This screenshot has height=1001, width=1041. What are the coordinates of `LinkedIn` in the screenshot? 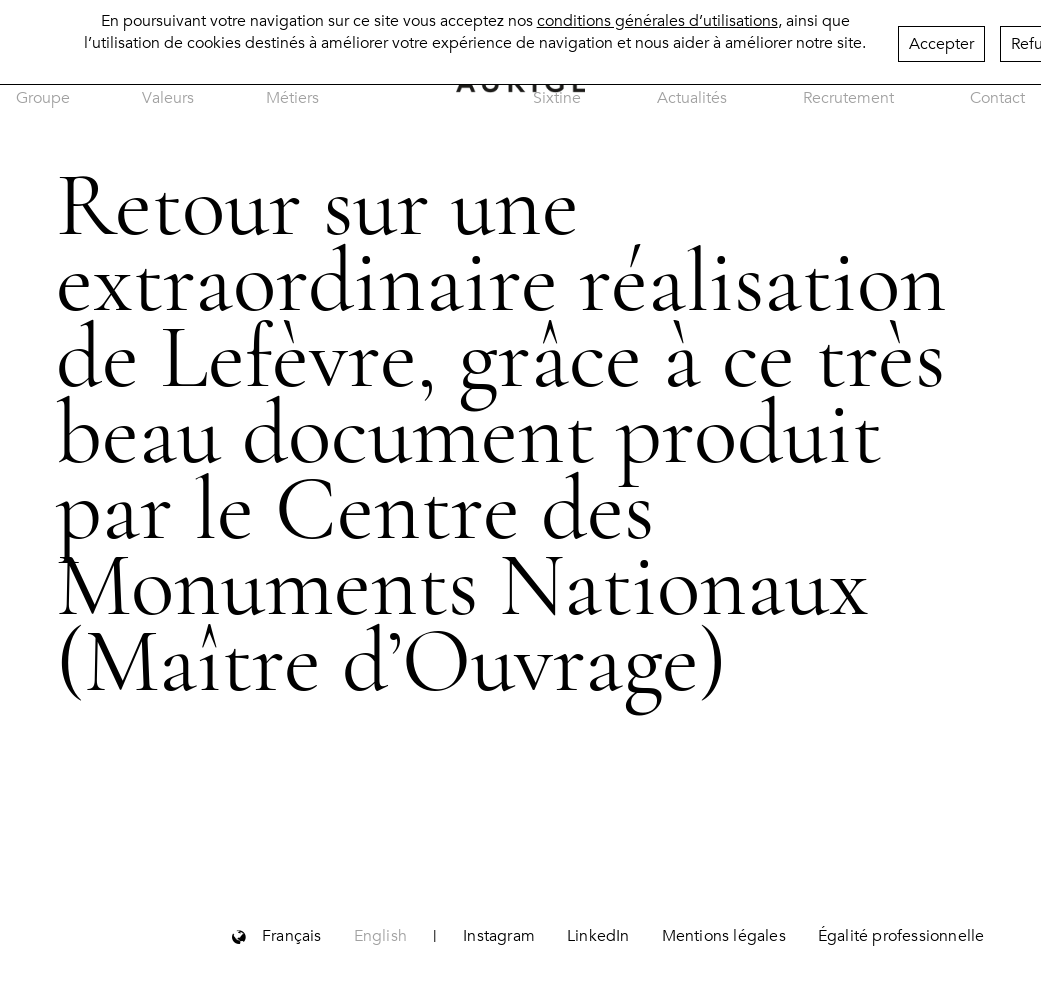 It's located at (598, 936).